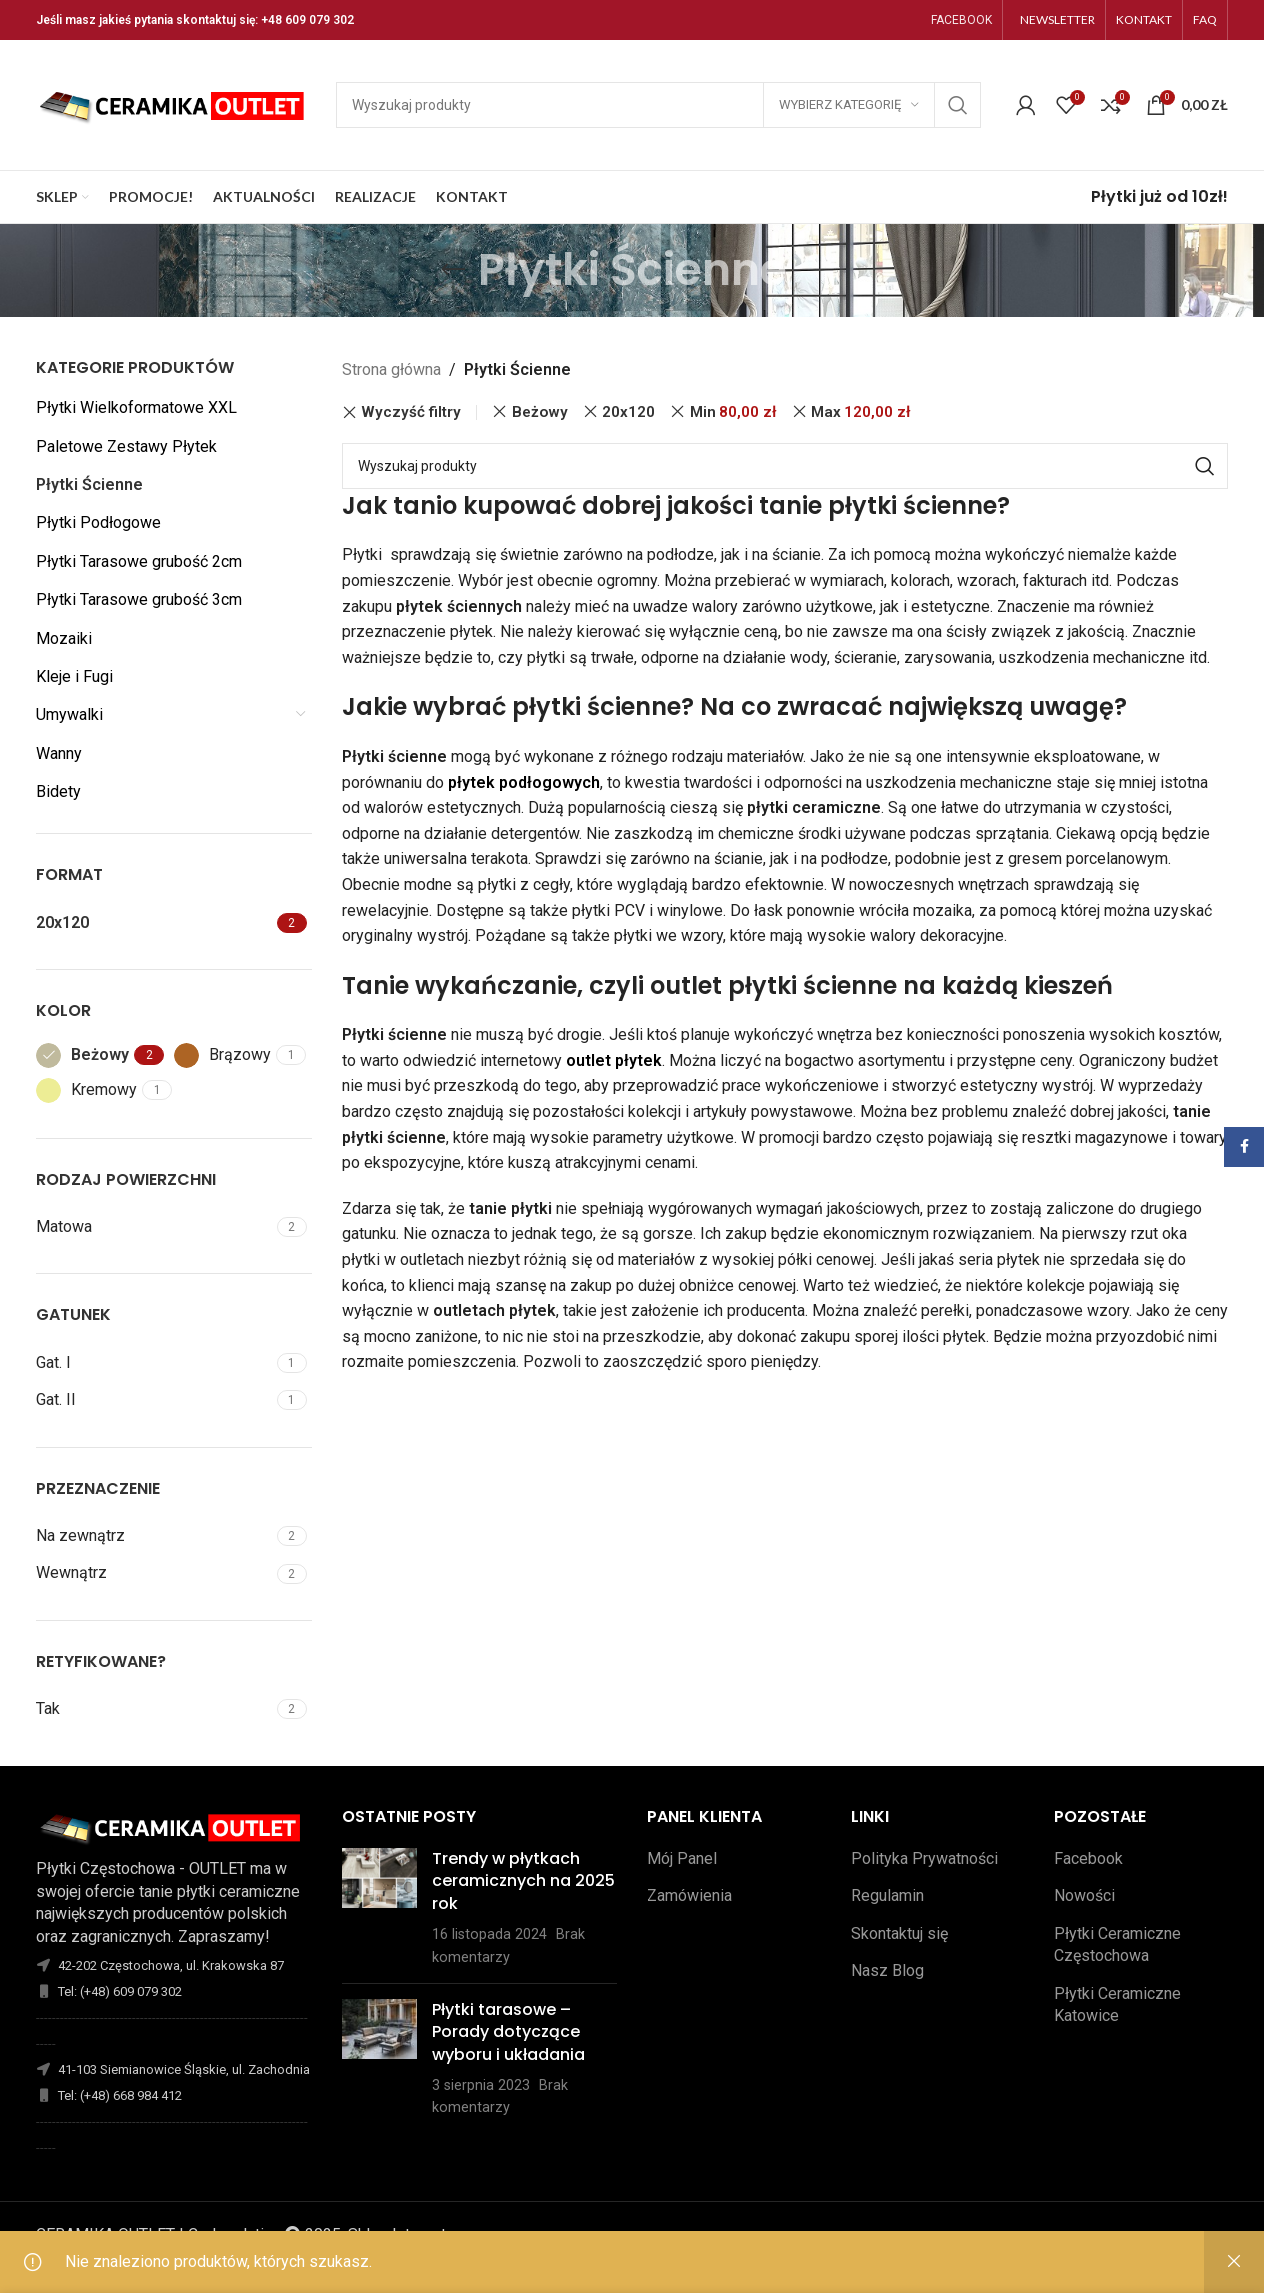 Image resolution: width=1264 pixels, height=2293 pixels. Describe the element at coordinates (139, 561) in the screenshot. I see `Płytki Tarasowe grubość 2cm` at that location.